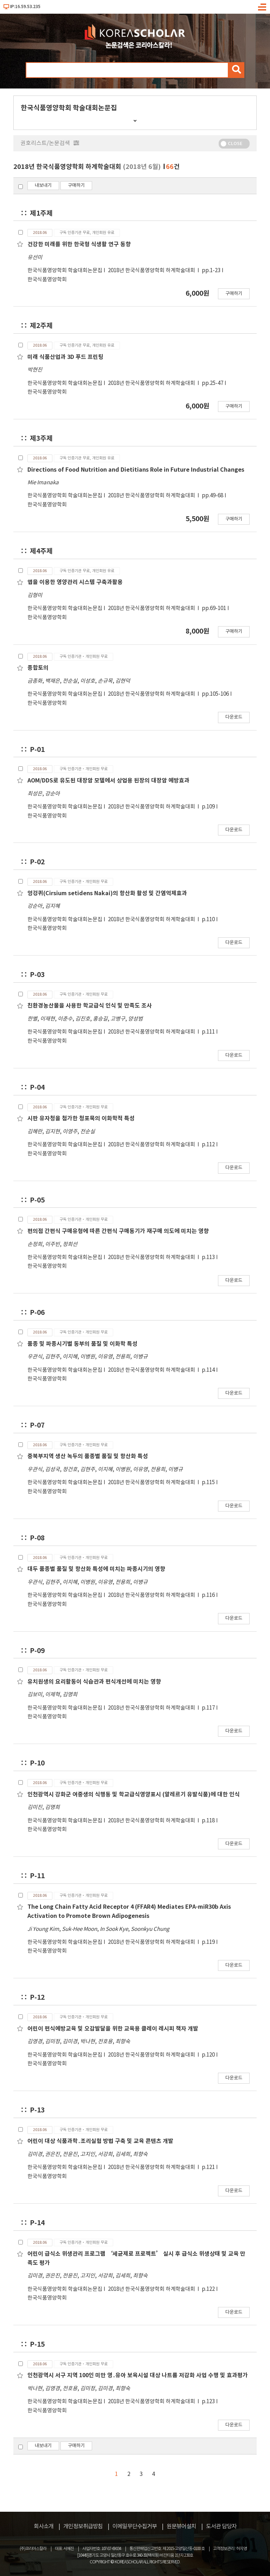  Describe the element at coordinates (38, 667) in the screenshot. I see `종합토의` at that location.